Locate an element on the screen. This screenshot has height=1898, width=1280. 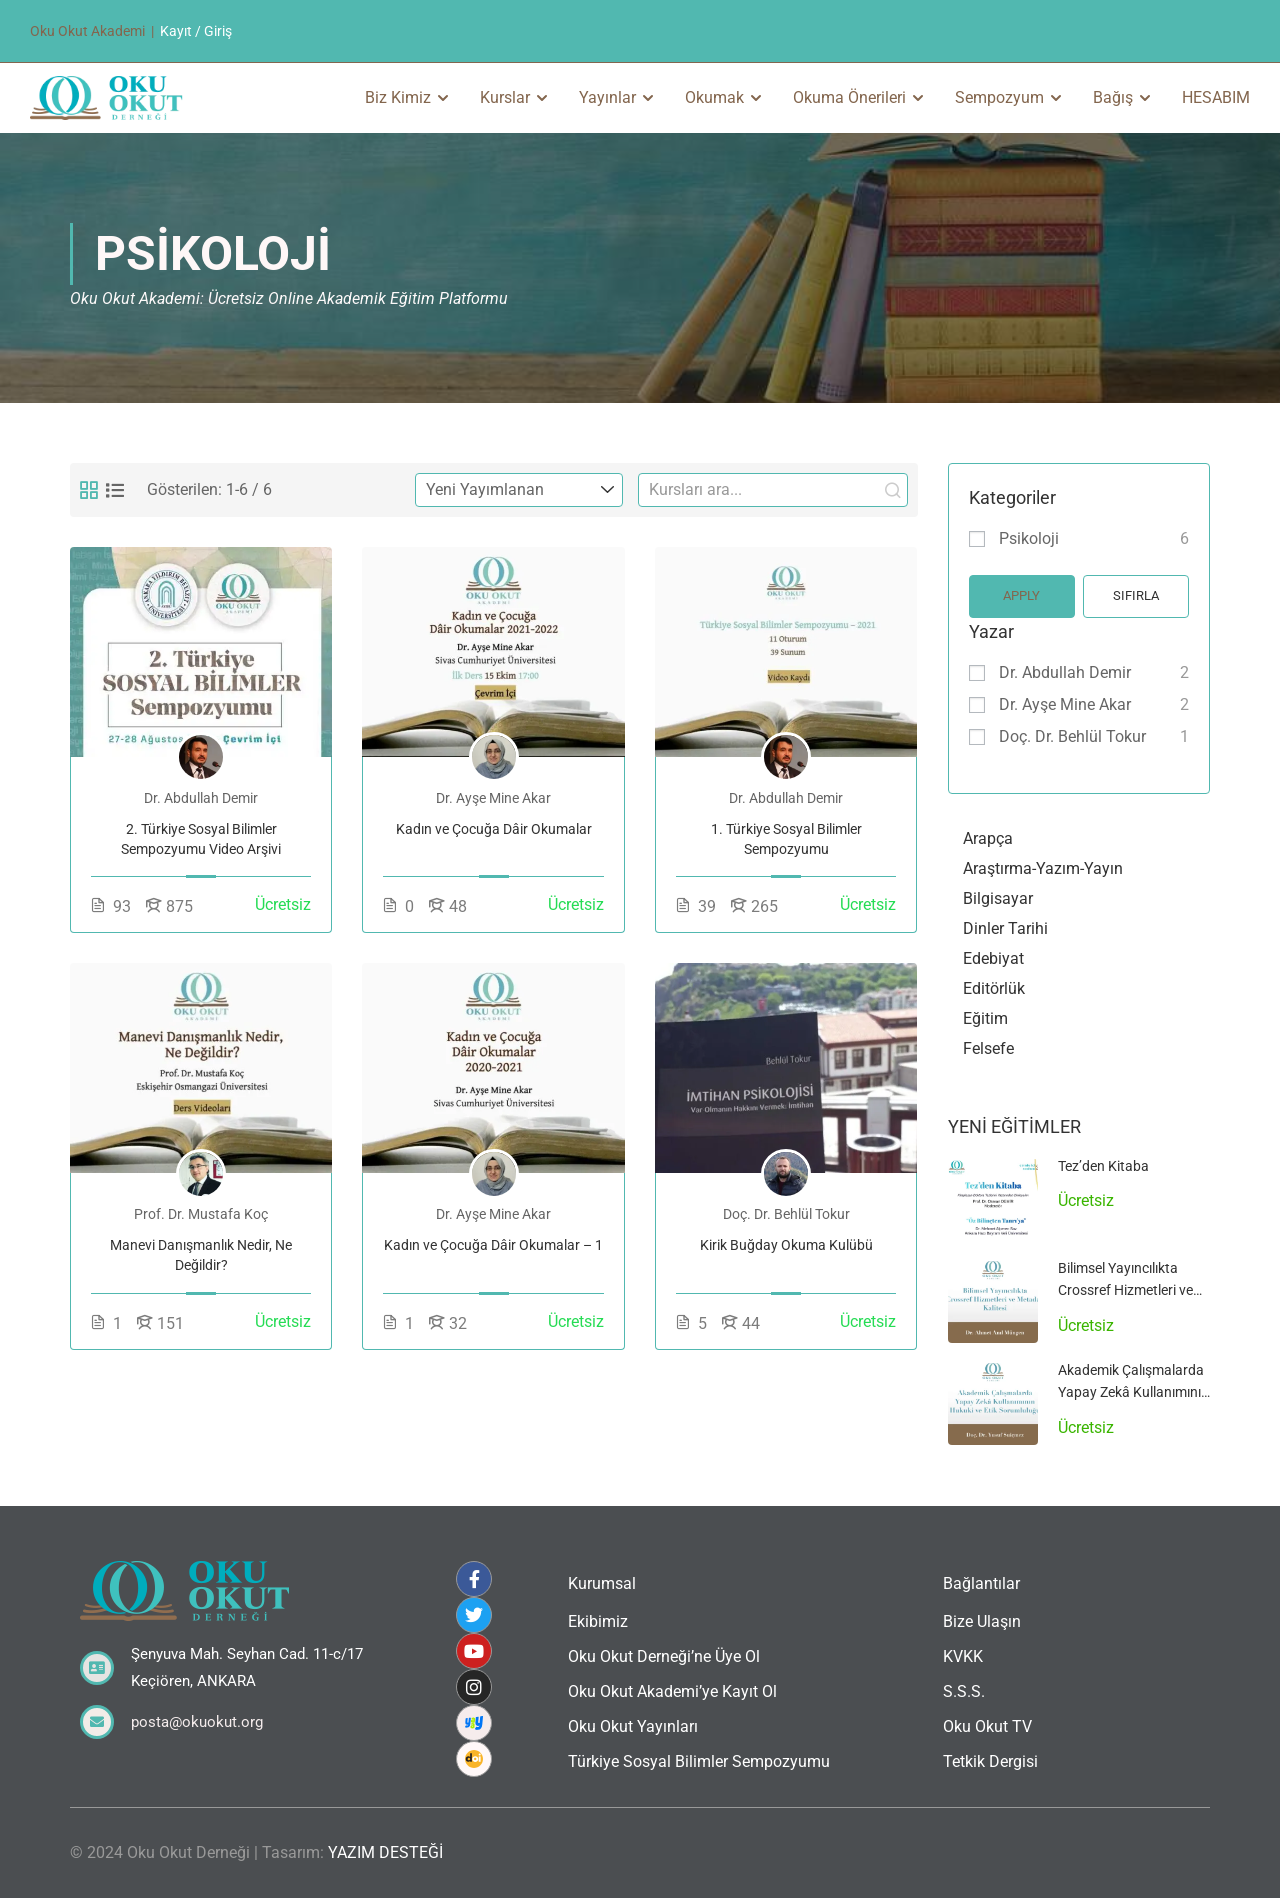
Oku Okut TV is located at coordinates (987, 1726).